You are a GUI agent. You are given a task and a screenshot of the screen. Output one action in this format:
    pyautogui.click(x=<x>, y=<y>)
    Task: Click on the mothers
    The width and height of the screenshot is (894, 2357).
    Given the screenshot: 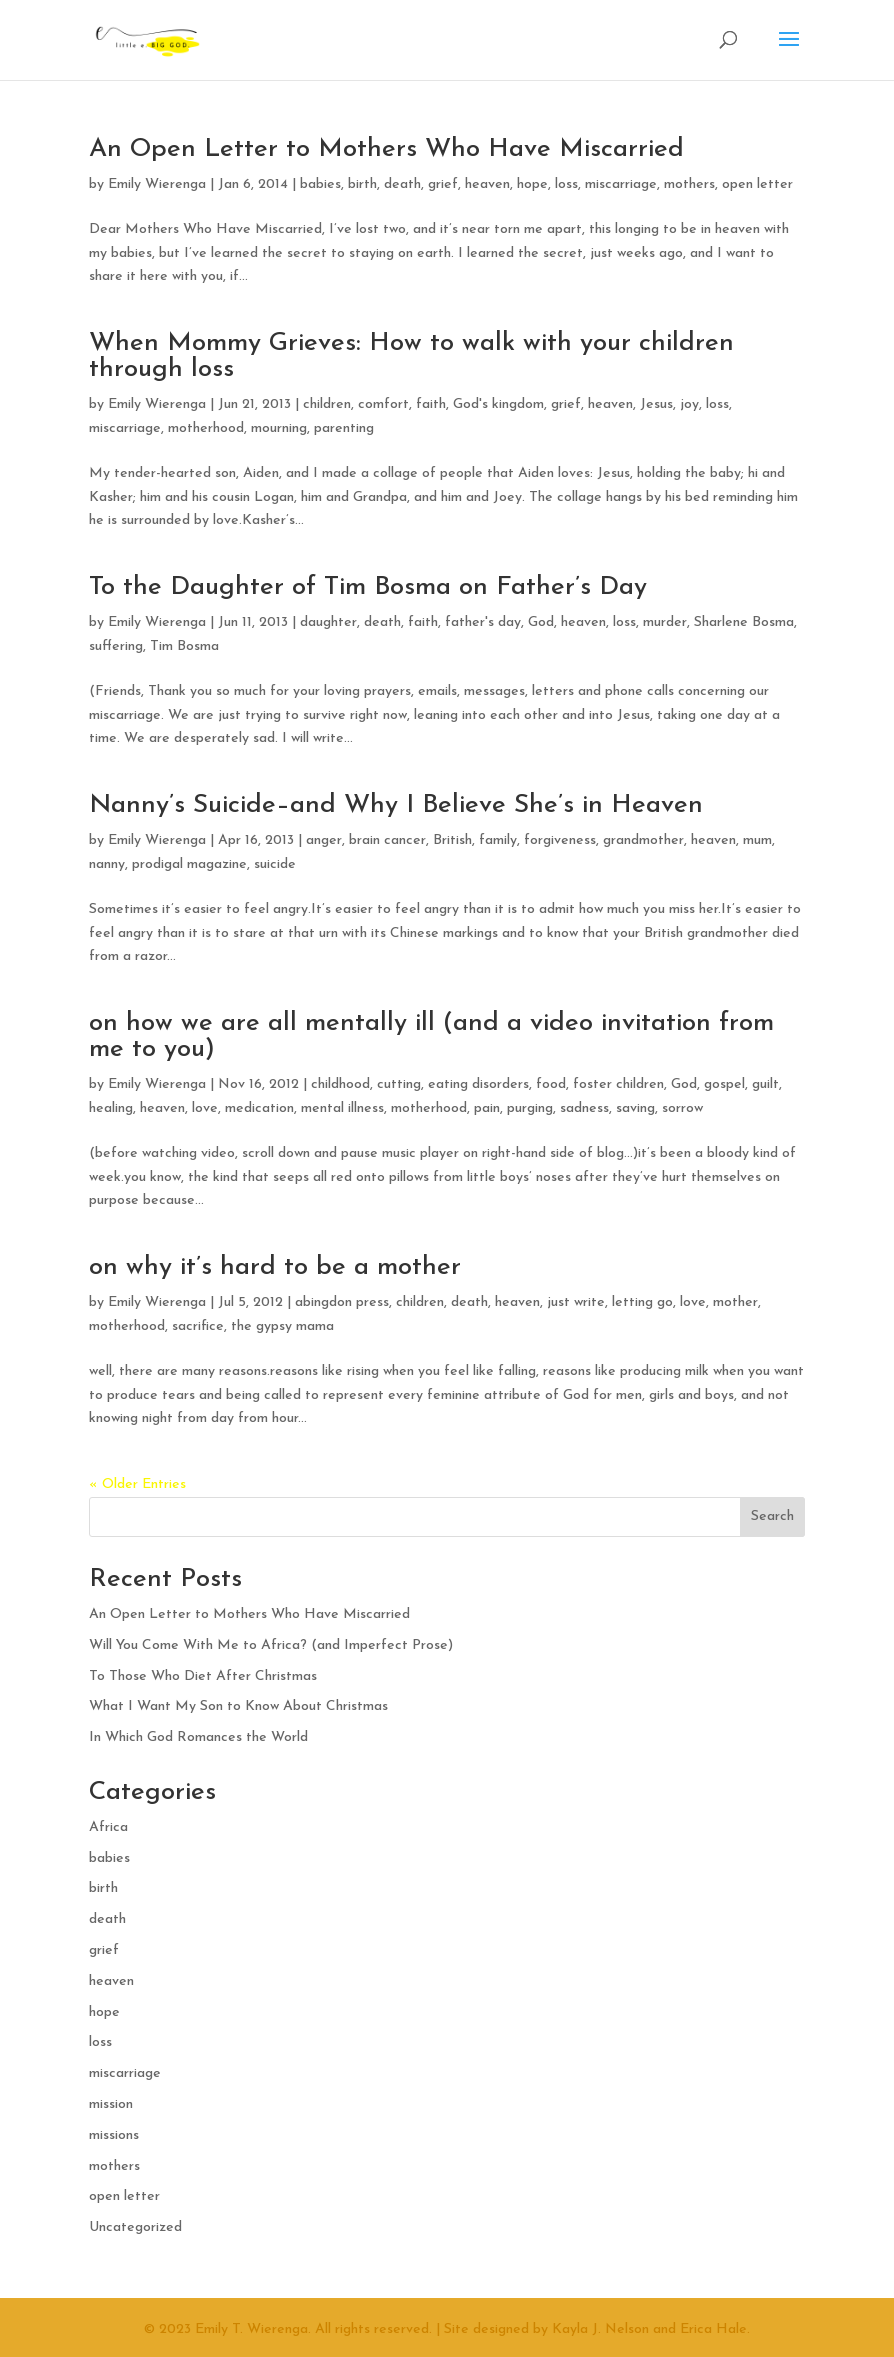 What is the action you would take?
    pyautogui.click(x=689, y=184)
    